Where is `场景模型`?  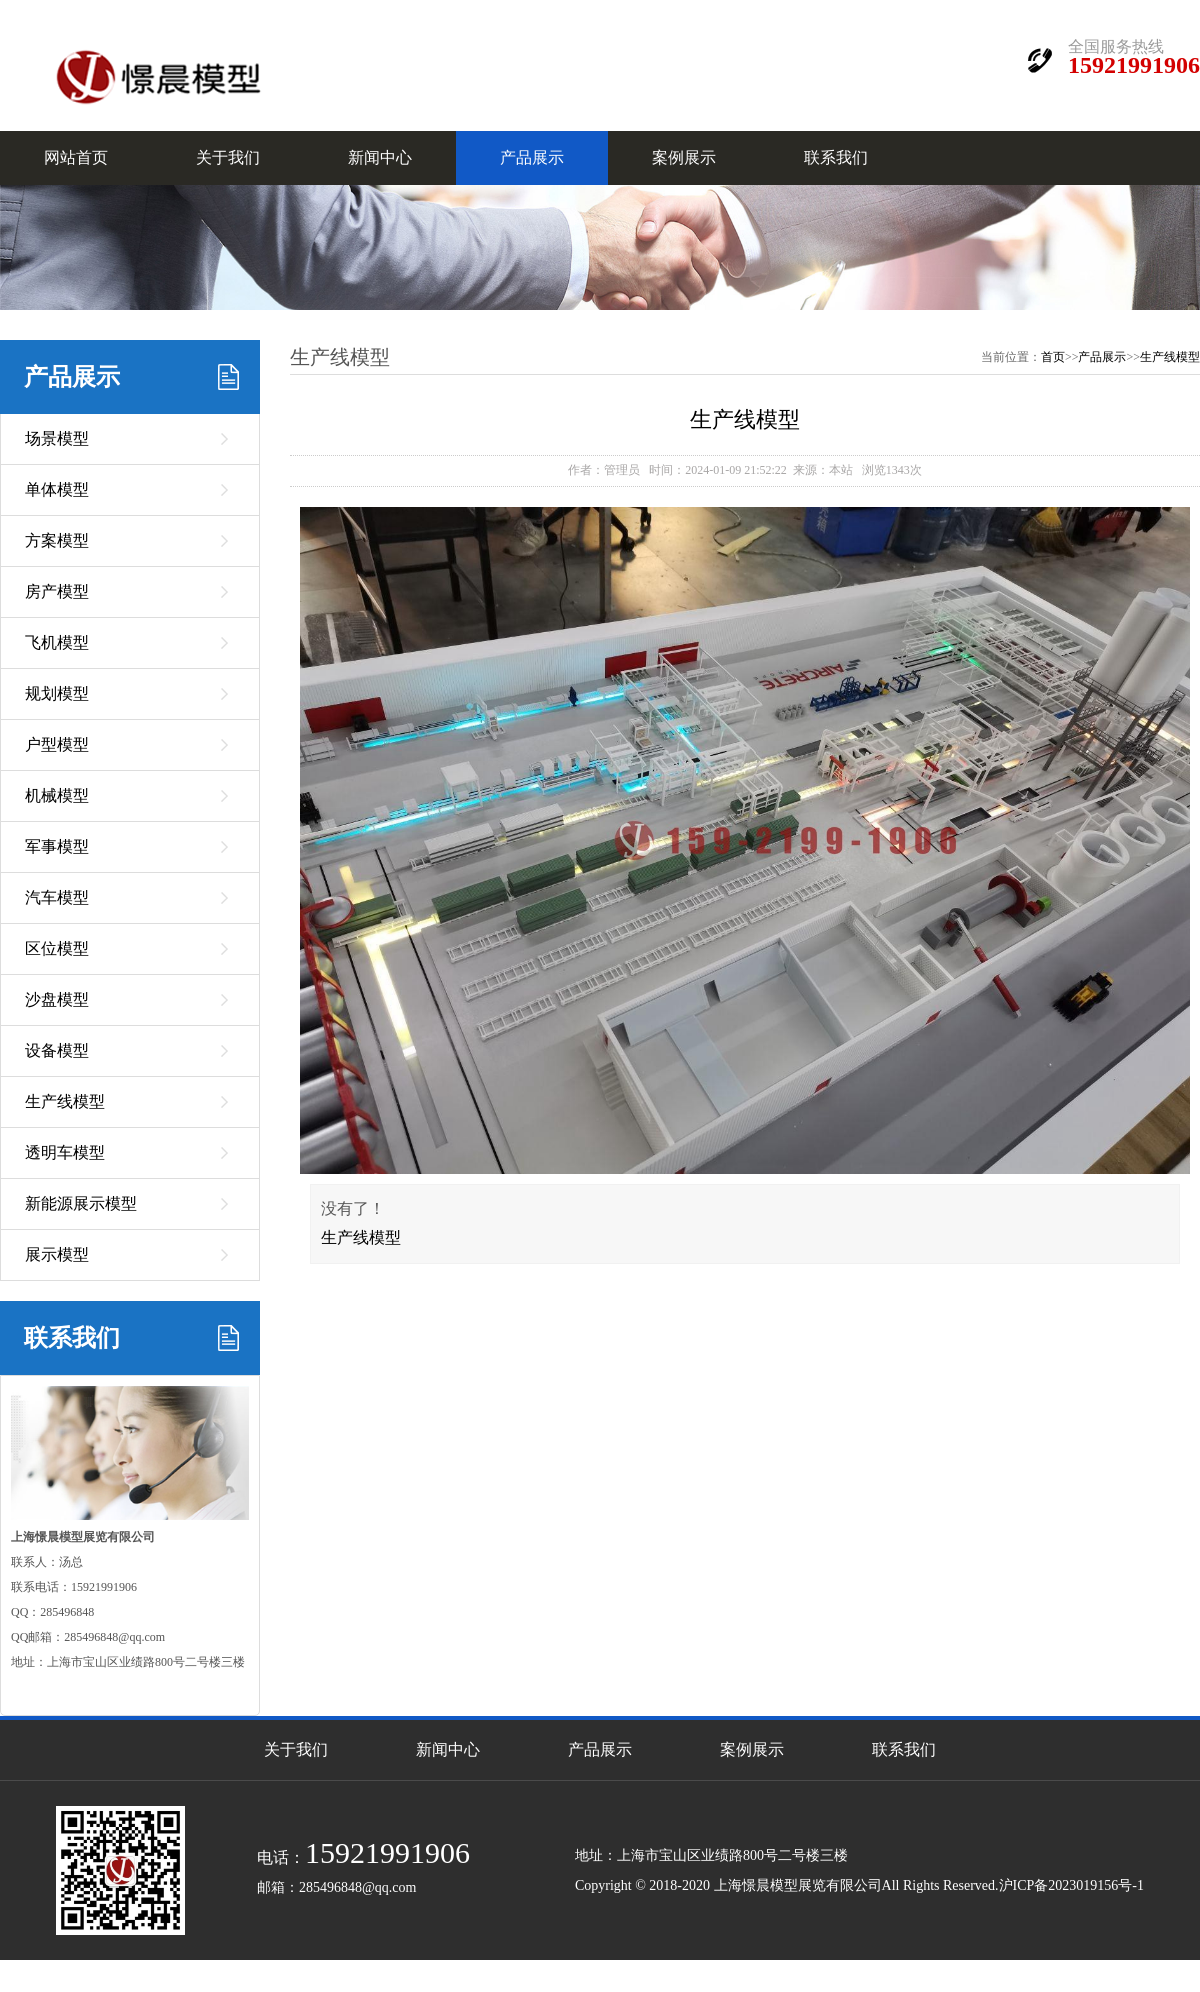
场景模型 is located at coordinates (57, 438).